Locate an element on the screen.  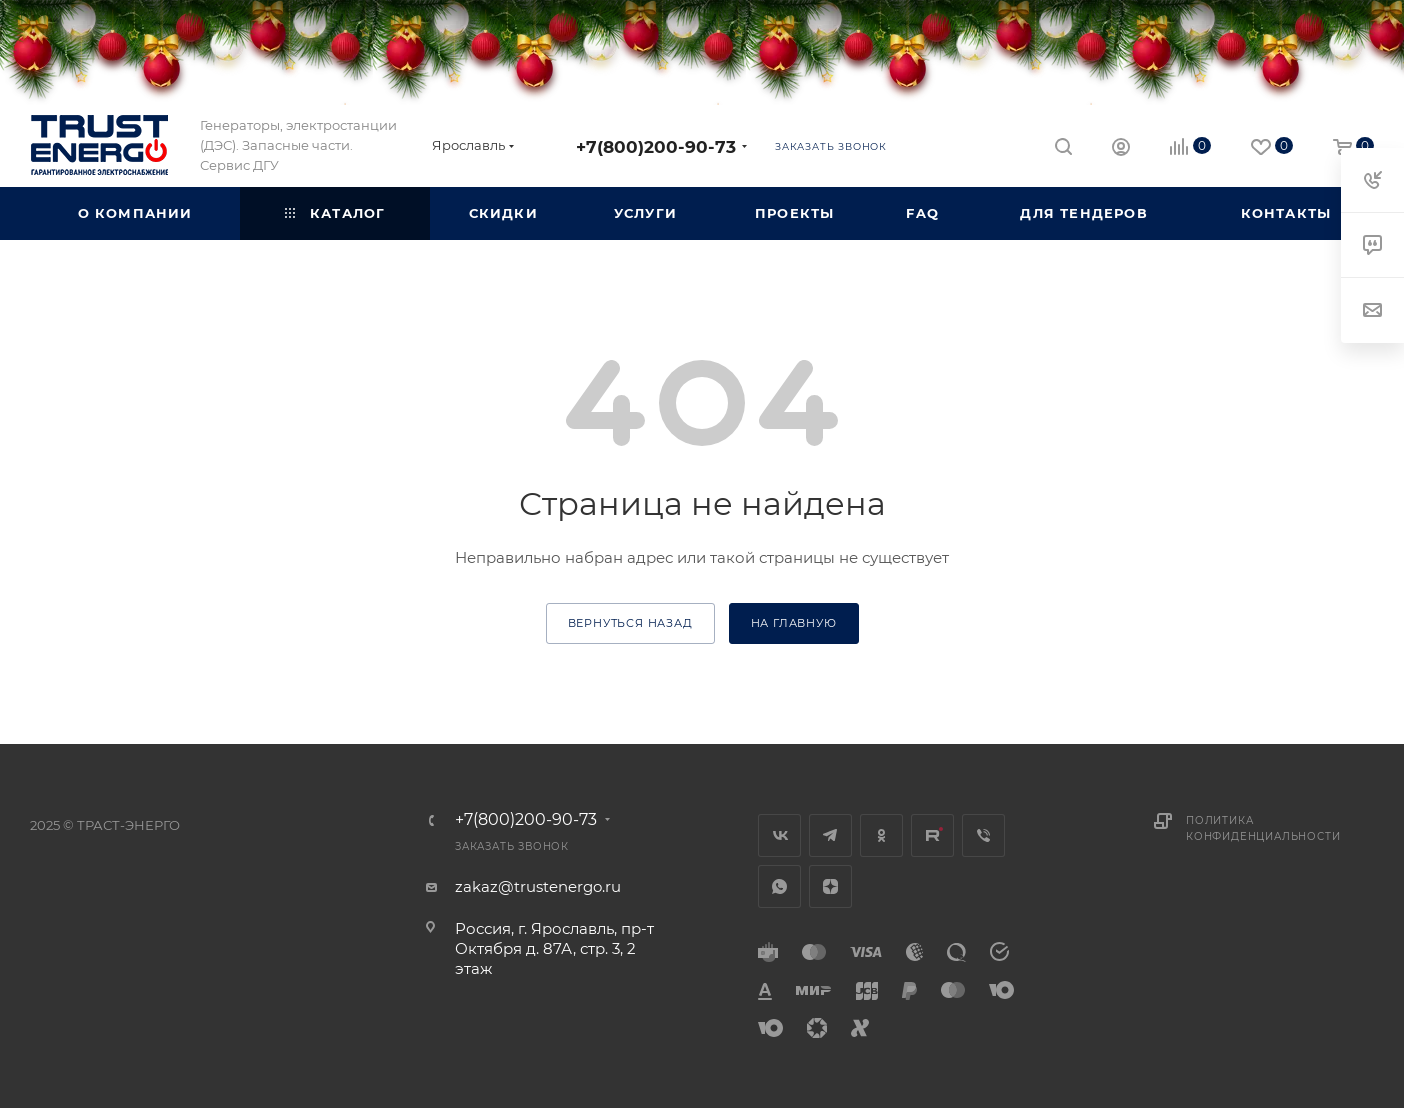
+7(800)200-90-73 is located at coordinates (656, 146).